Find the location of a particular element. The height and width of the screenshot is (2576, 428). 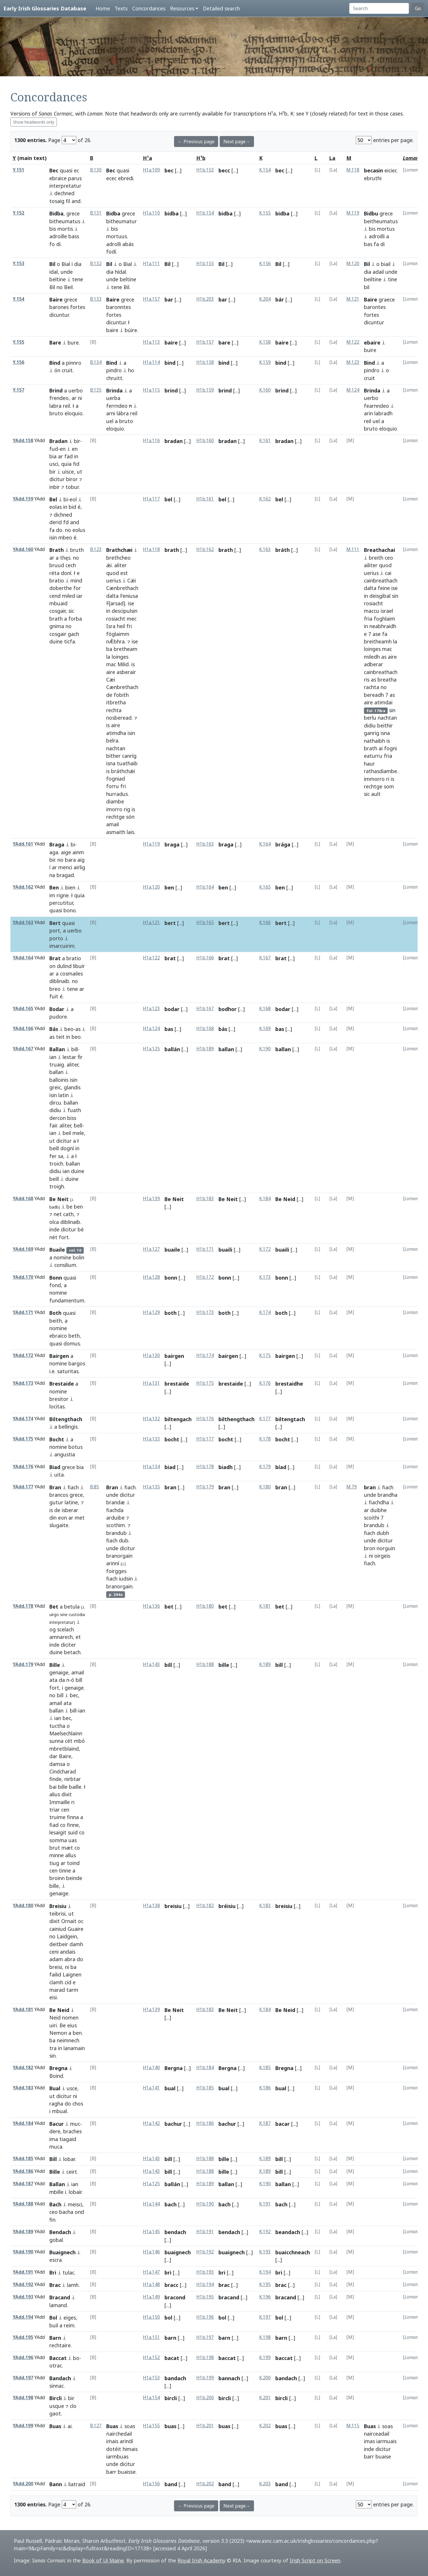

YAdd.180 is located at coordinates (23, 1906).